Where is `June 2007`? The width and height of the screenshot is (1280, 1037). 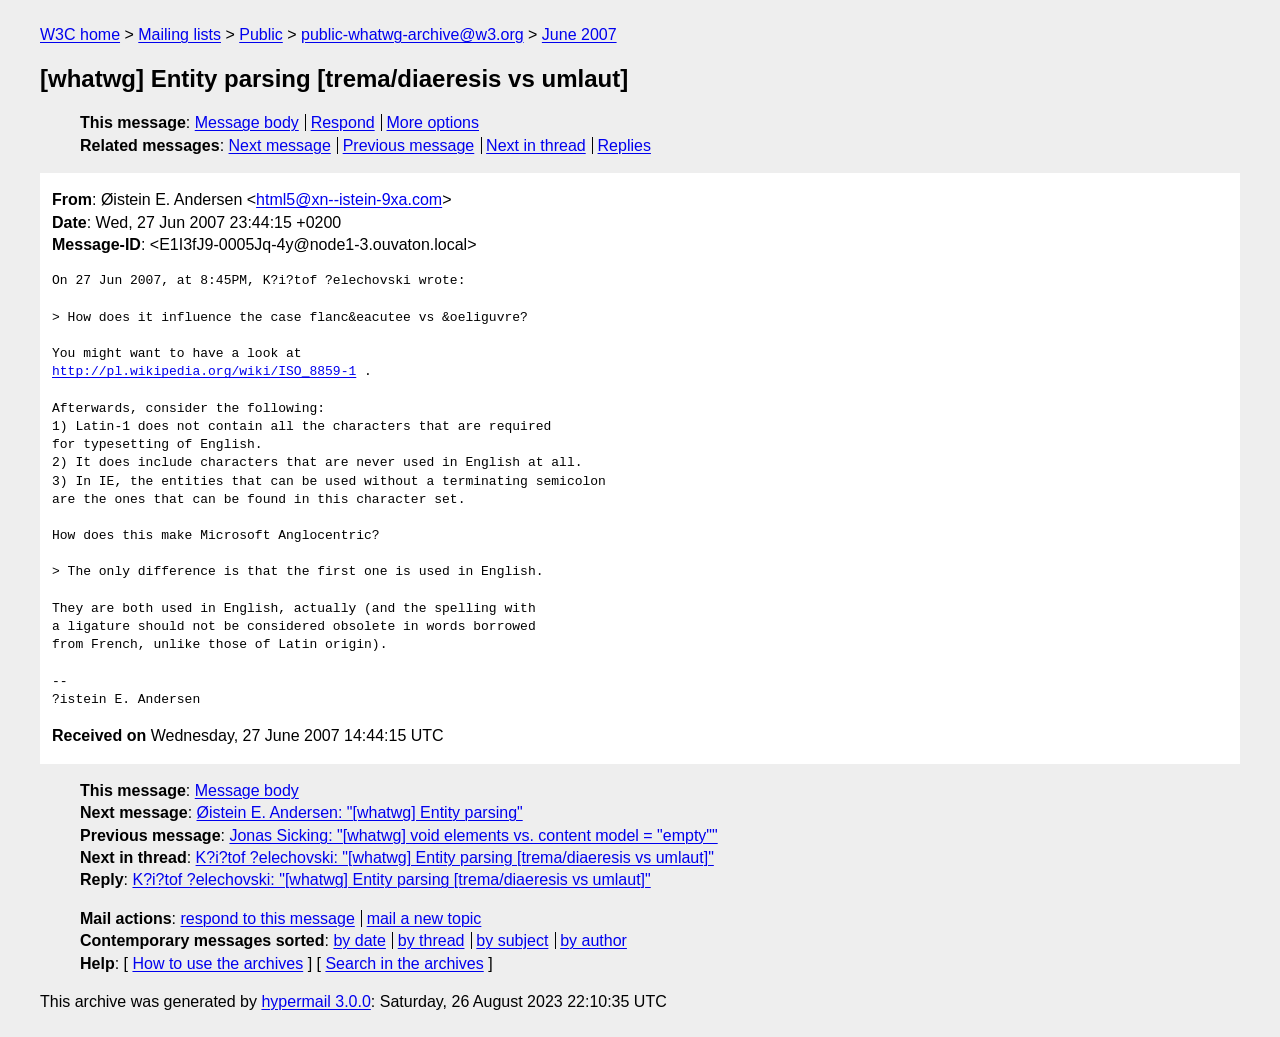
June 2007 is located at coordinates (579, 34).